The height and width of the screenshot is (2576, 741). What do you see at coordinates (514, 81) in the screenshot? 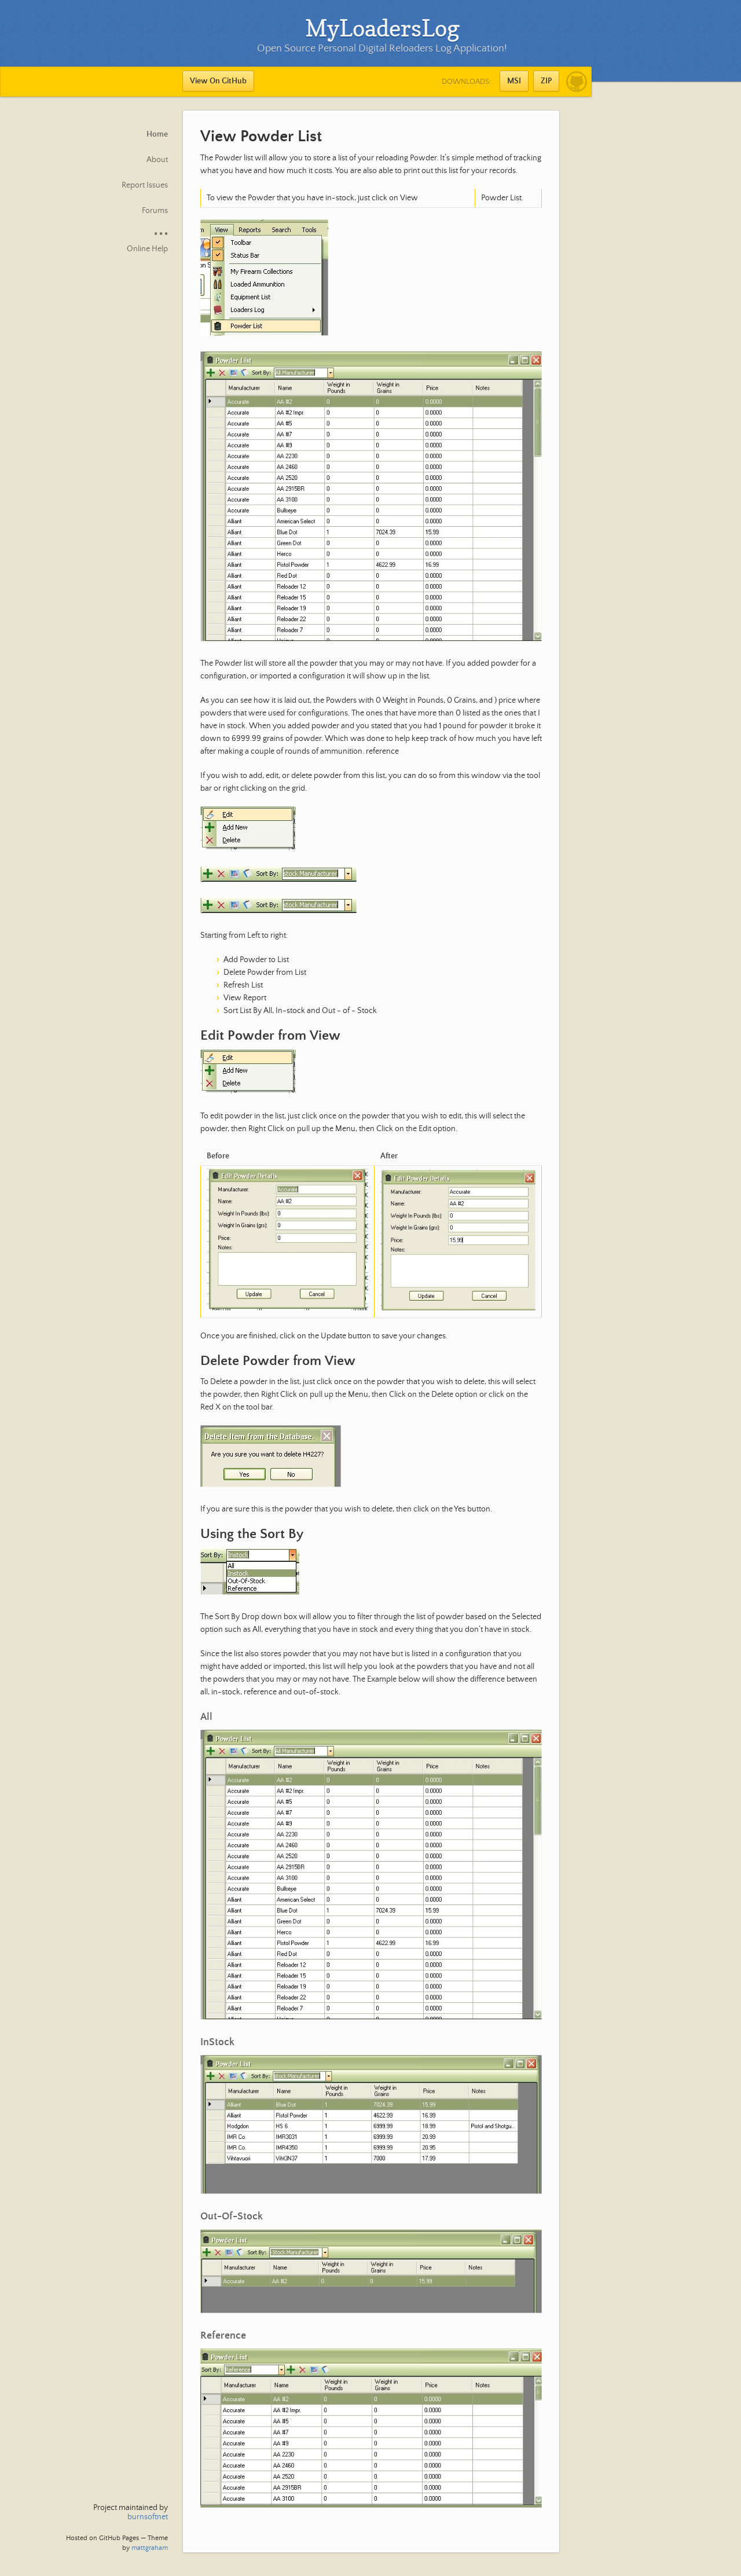
I see `MSI` at bounding box center [514, 81].